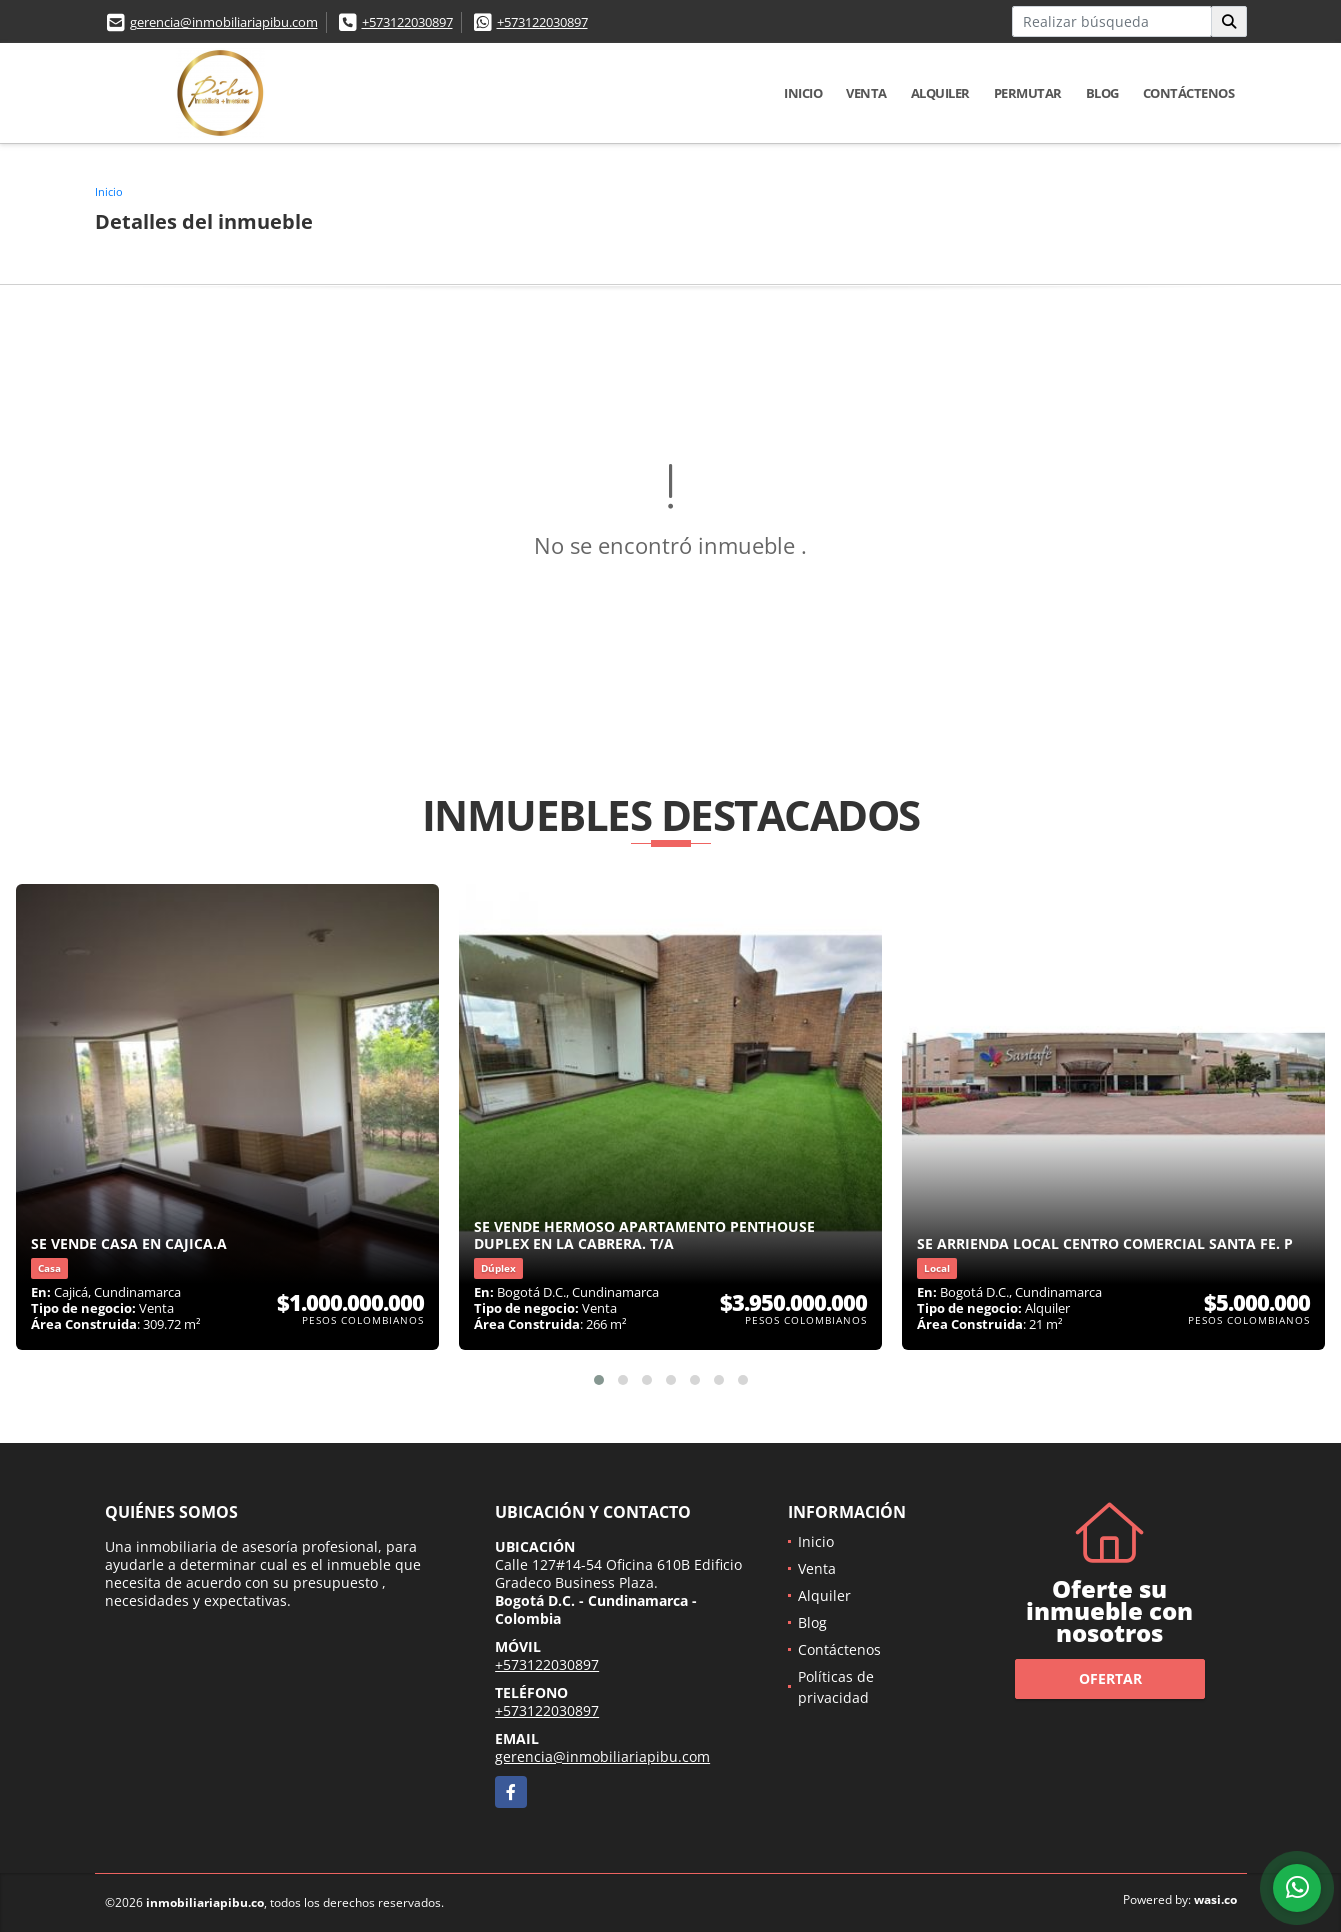 This screenshot has width=1341, height=1932. What do you see at coordinates (803, 93) in the screenshot?
I see `Inicio` at bounding box center [803, 93].